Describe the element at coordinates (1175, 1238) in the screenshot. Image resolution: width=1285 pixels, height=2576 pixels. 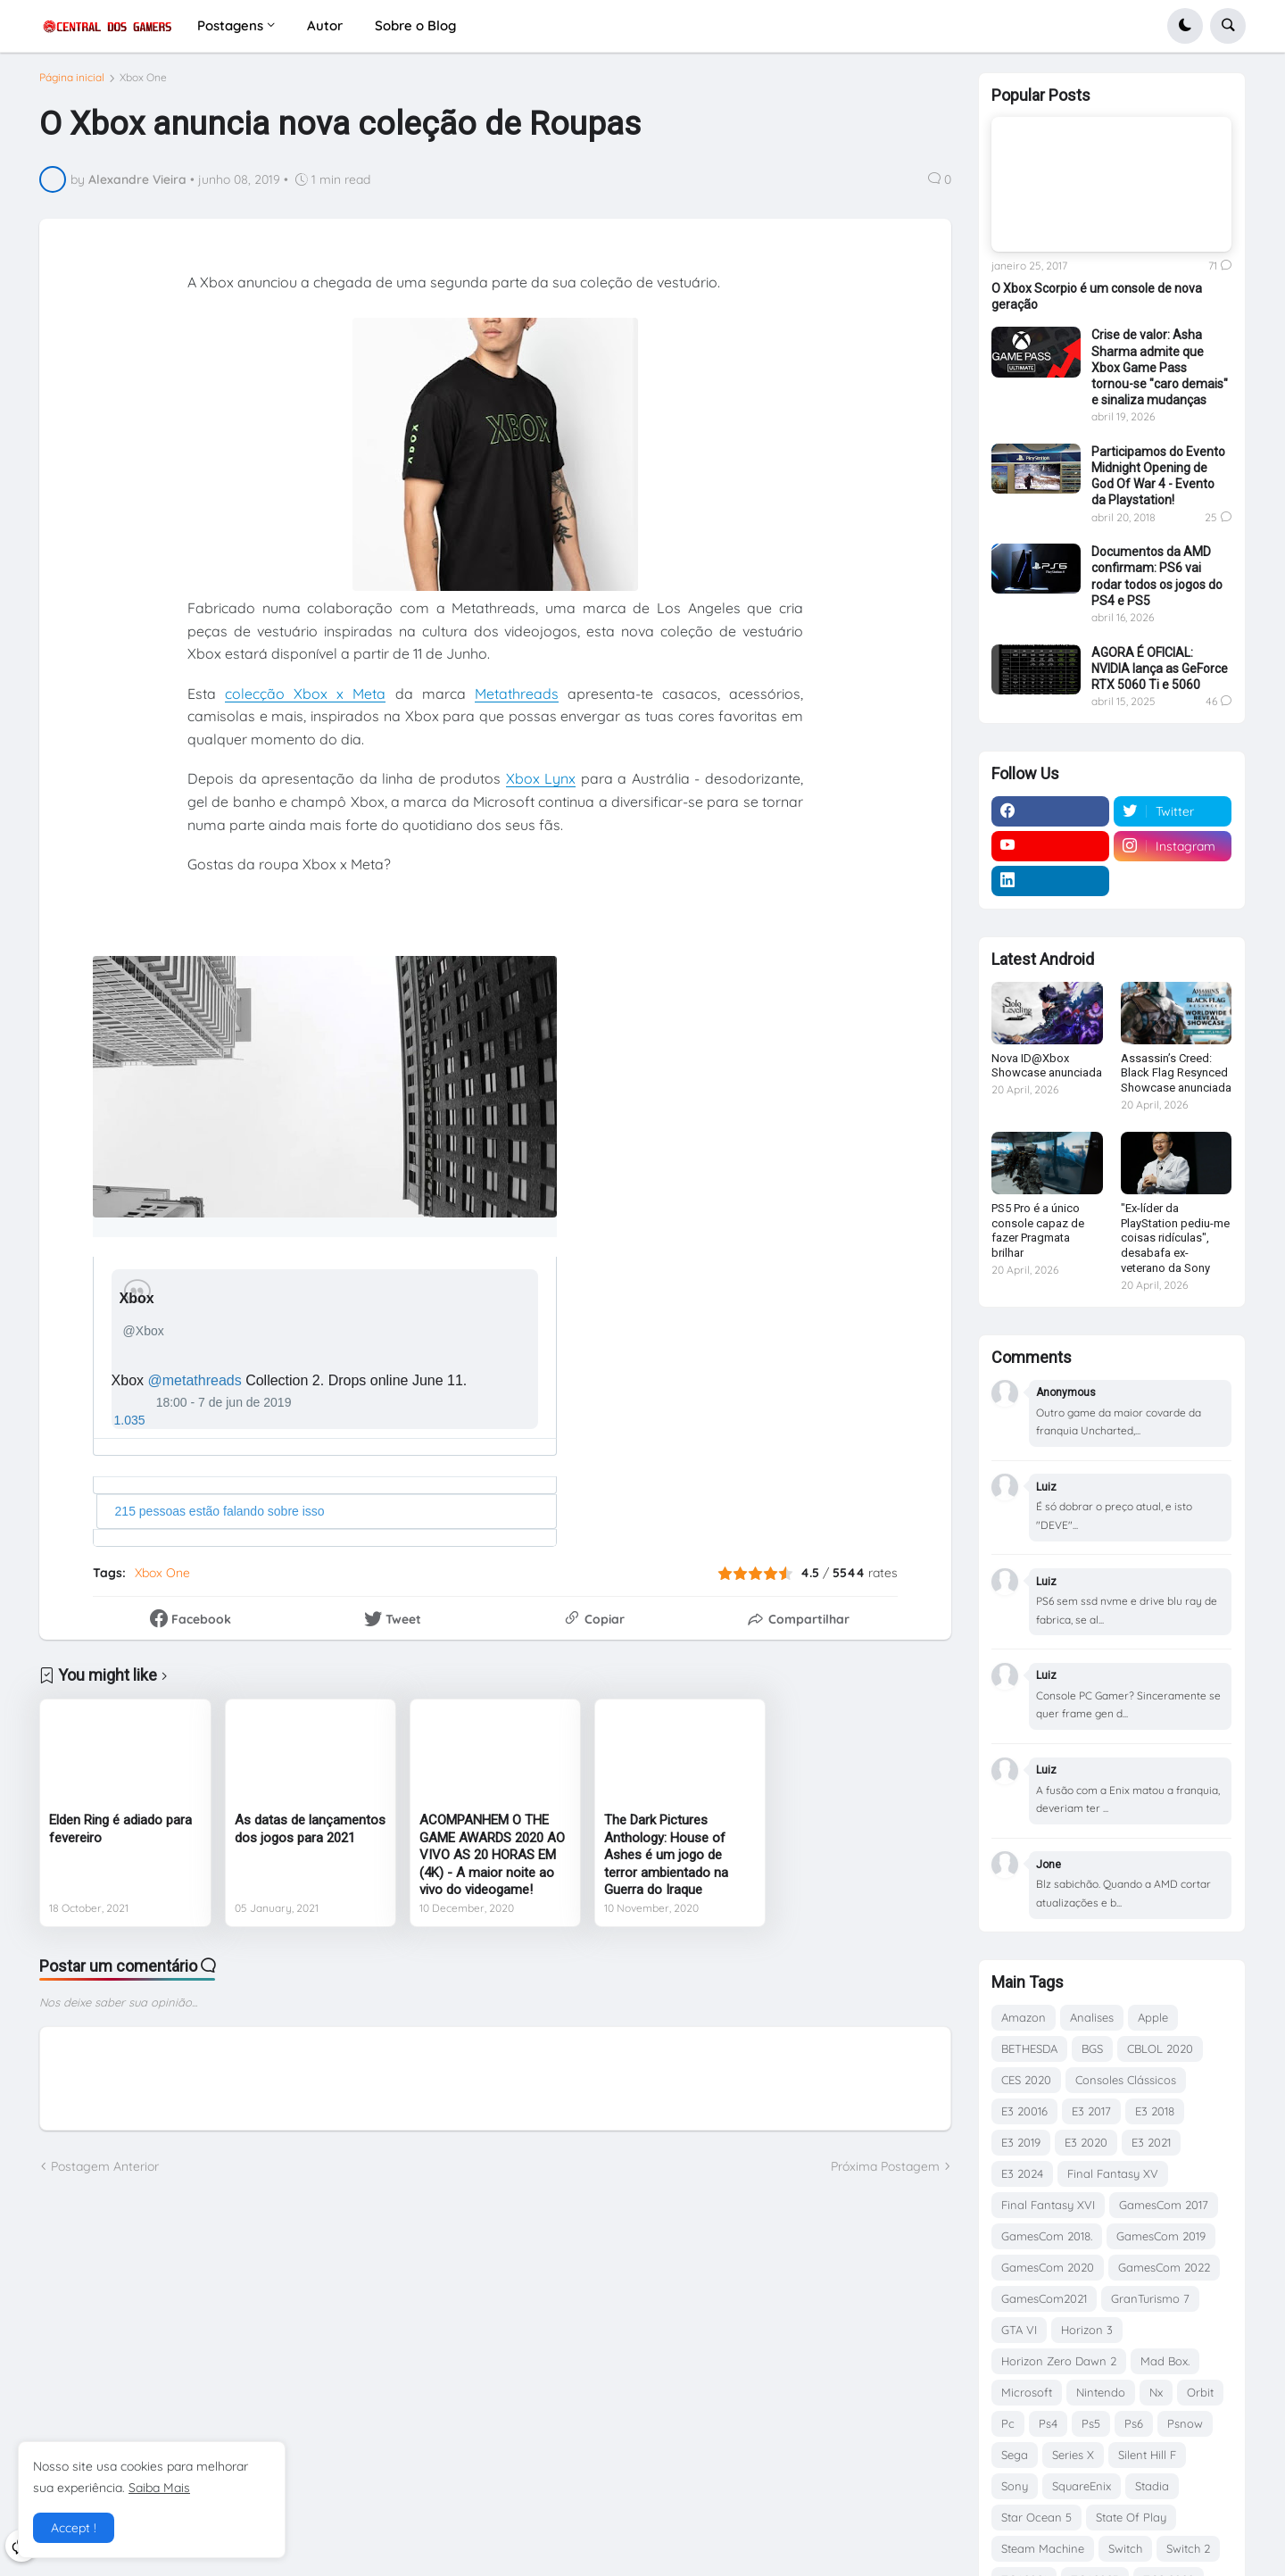
I see `"Ex-líder da PlayStation pediu-me coisas ridículas", desabafa ex-veterano da Sony` at that location.